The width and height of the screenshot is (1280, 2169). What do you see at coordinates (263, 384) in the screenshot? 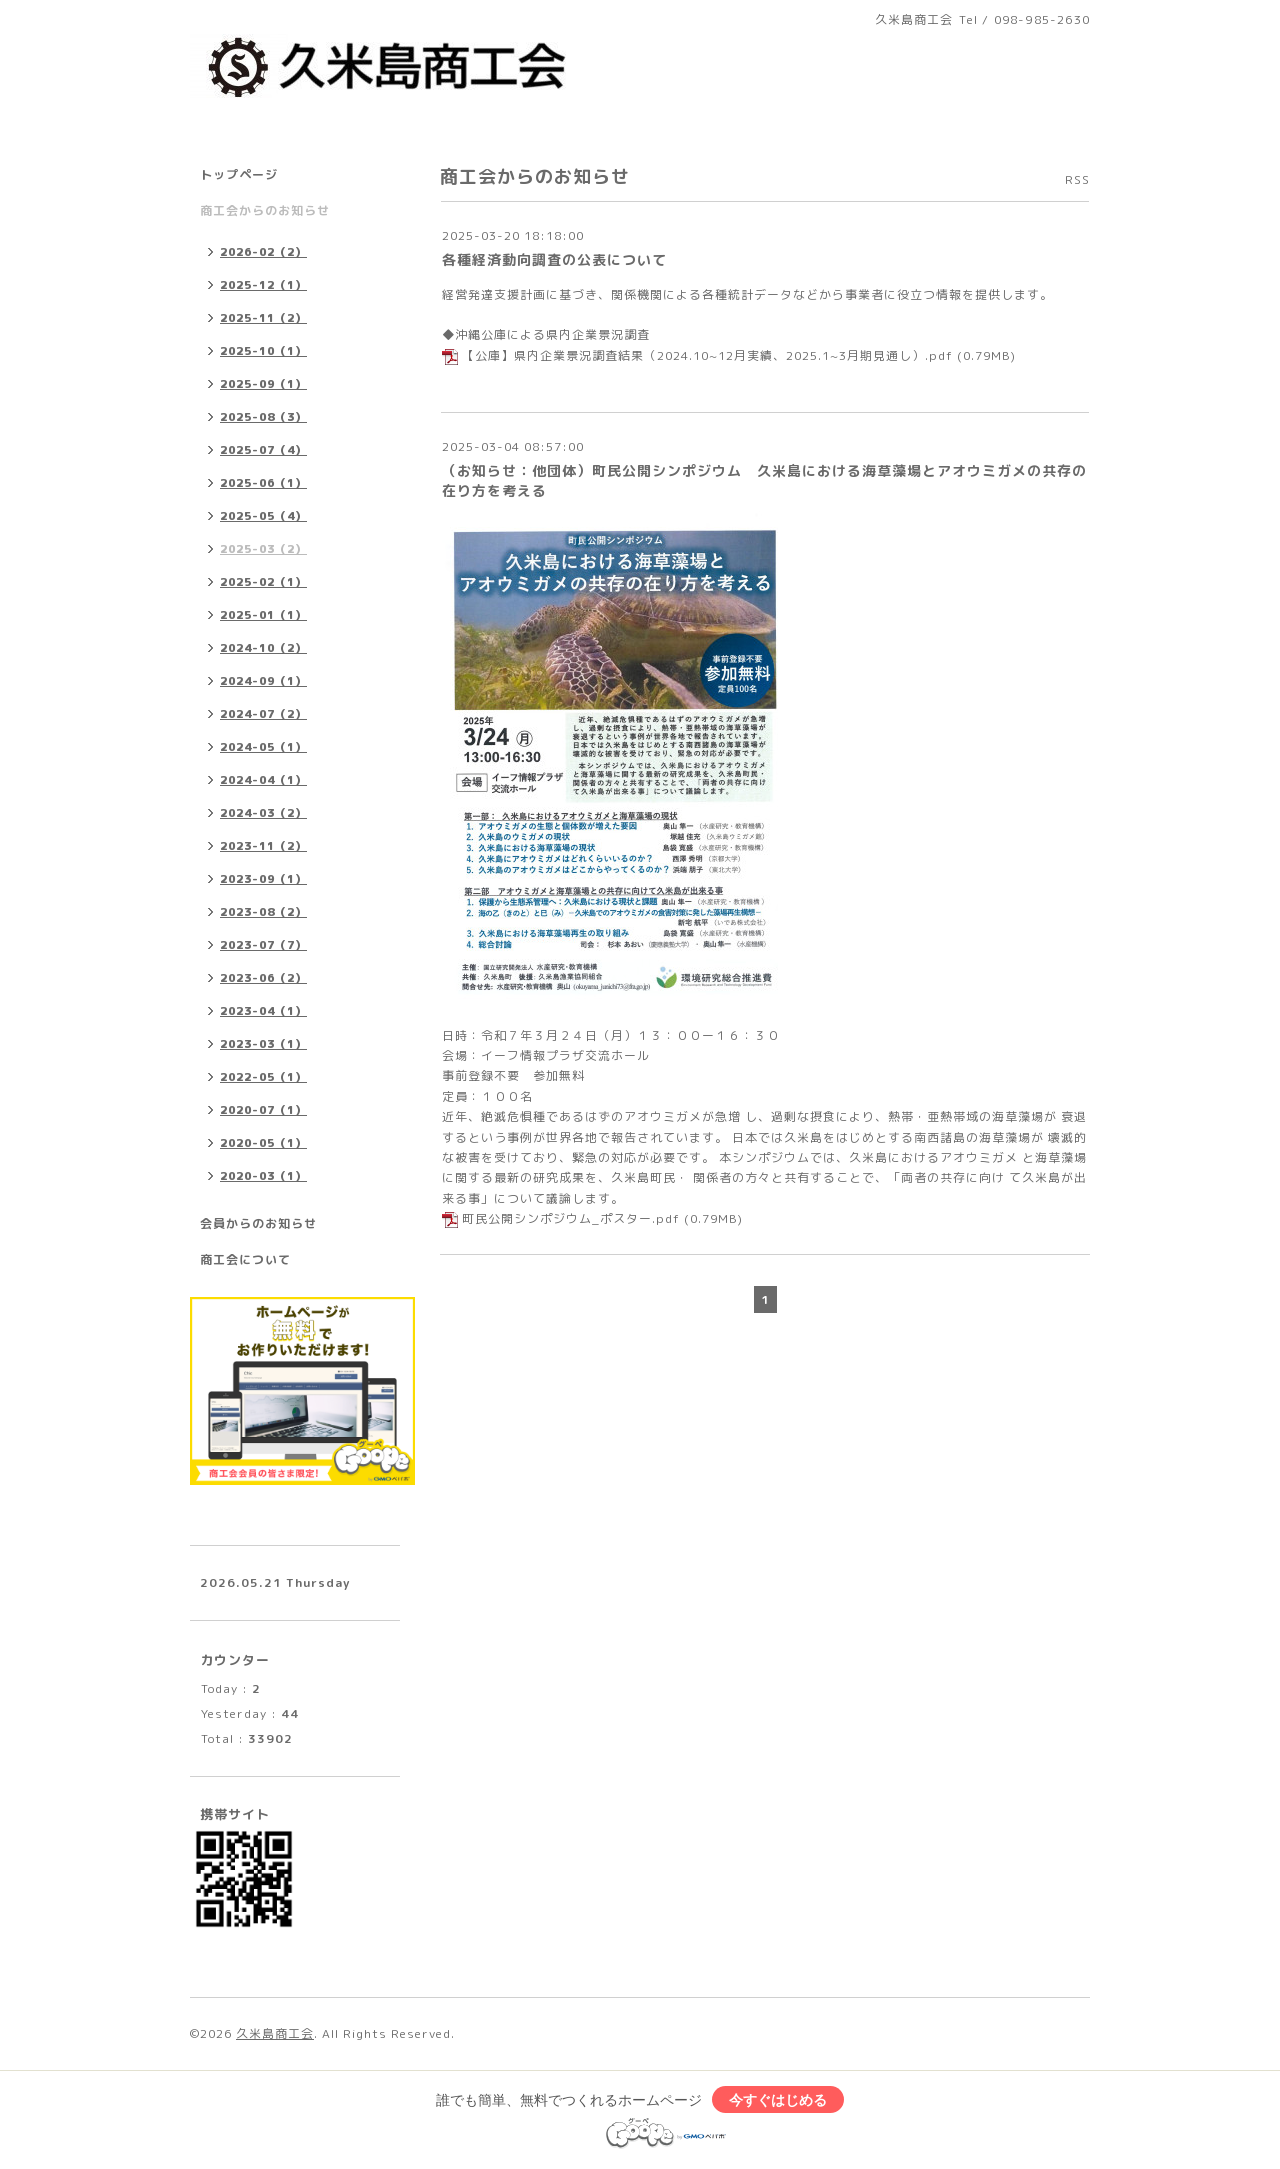
I see `2025-09（1）` at bounding box center [263, 384].